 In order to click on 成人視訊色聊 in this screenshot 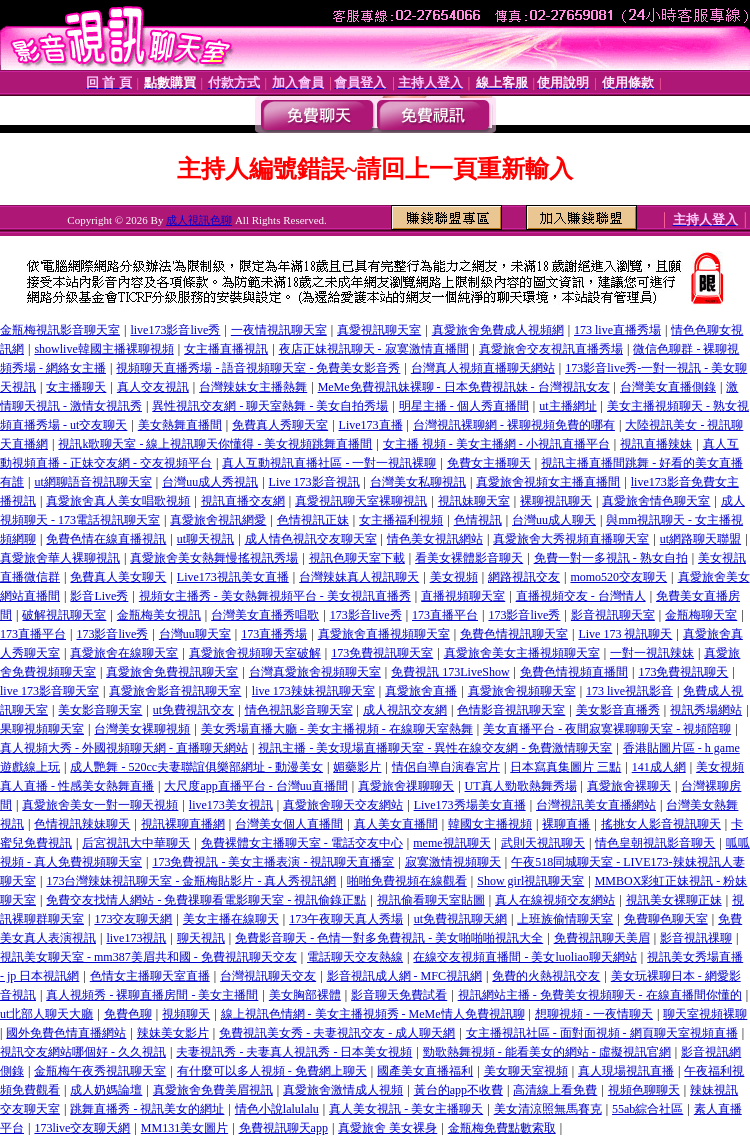, I will do `click(199, 220)`.